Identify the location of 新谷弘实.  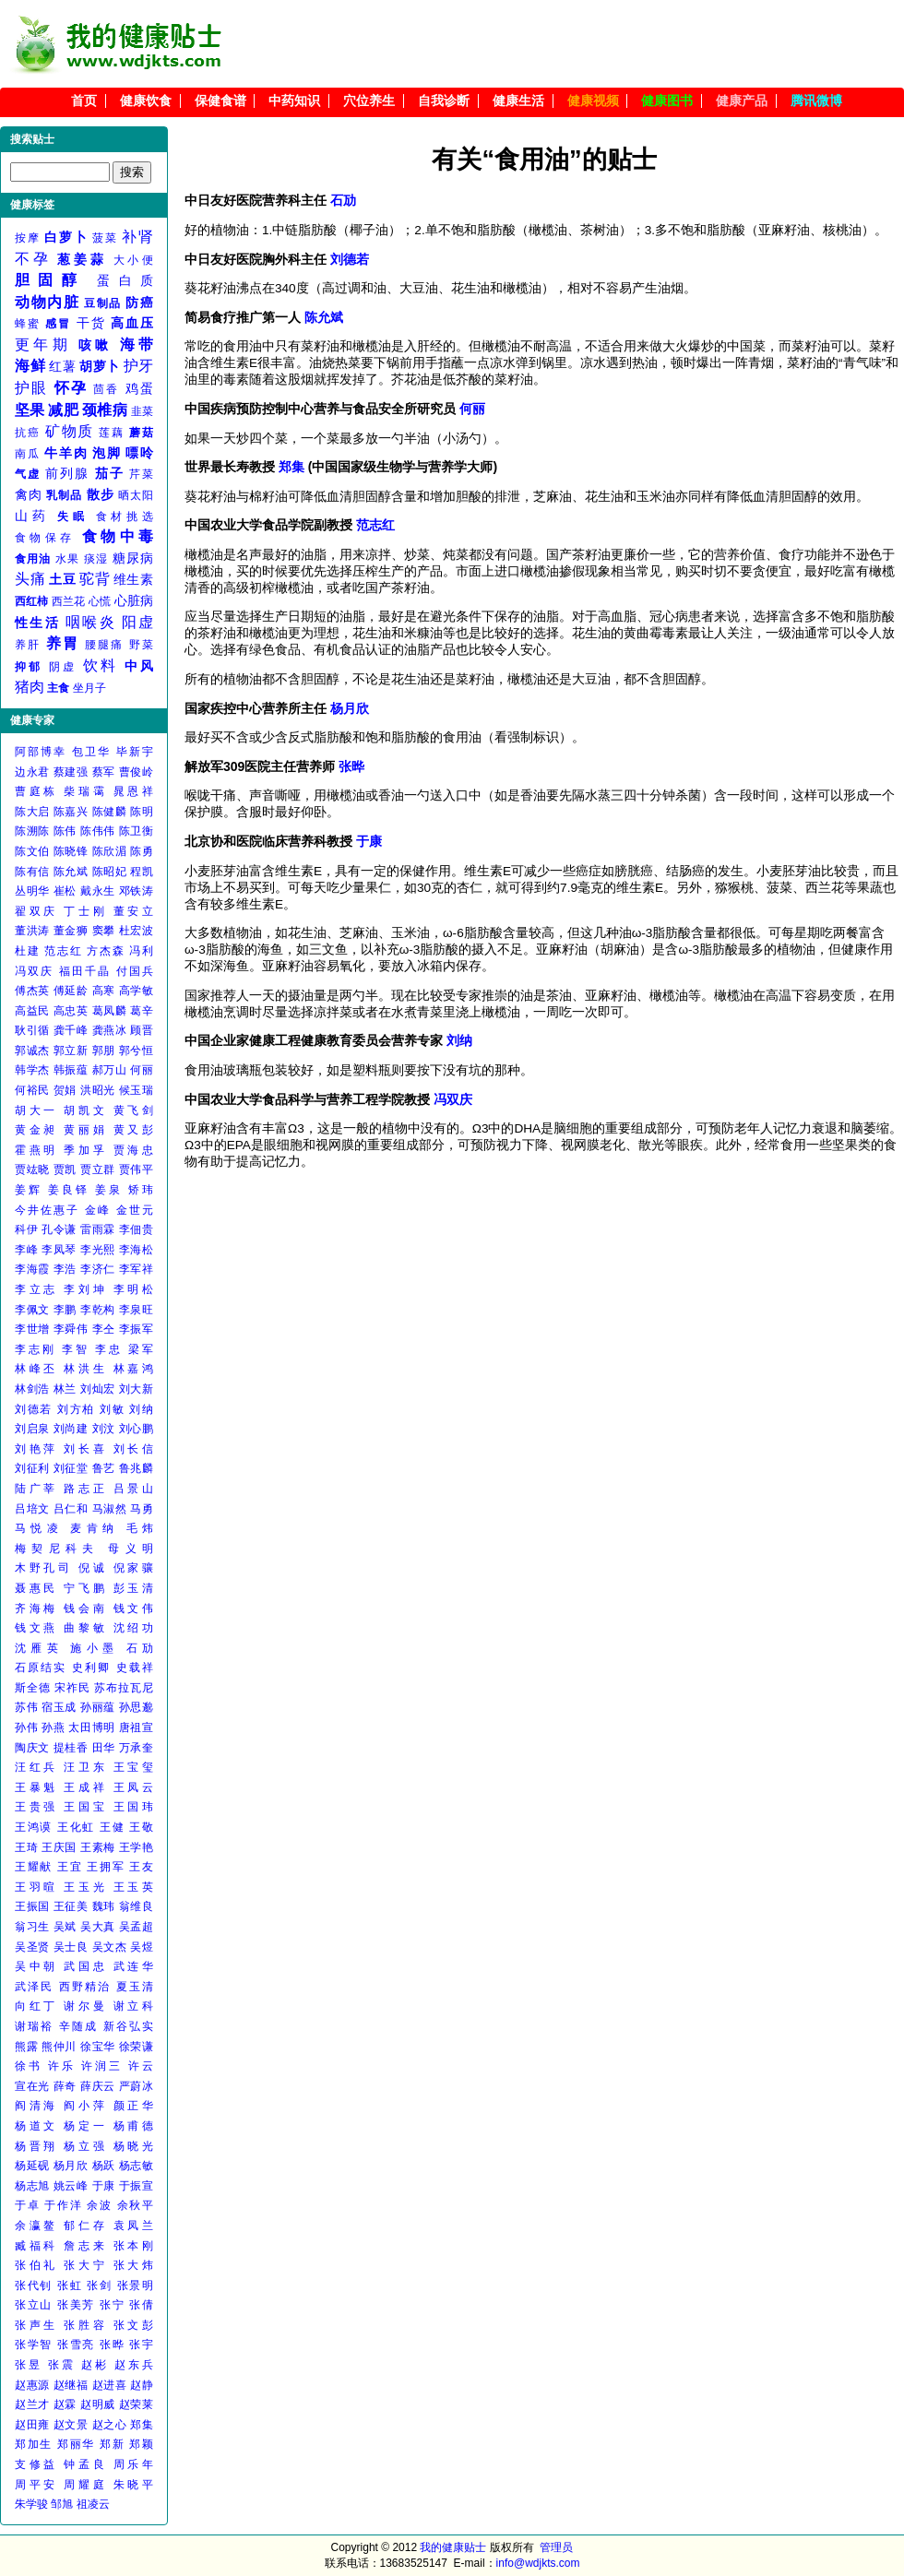
(128, 2026).